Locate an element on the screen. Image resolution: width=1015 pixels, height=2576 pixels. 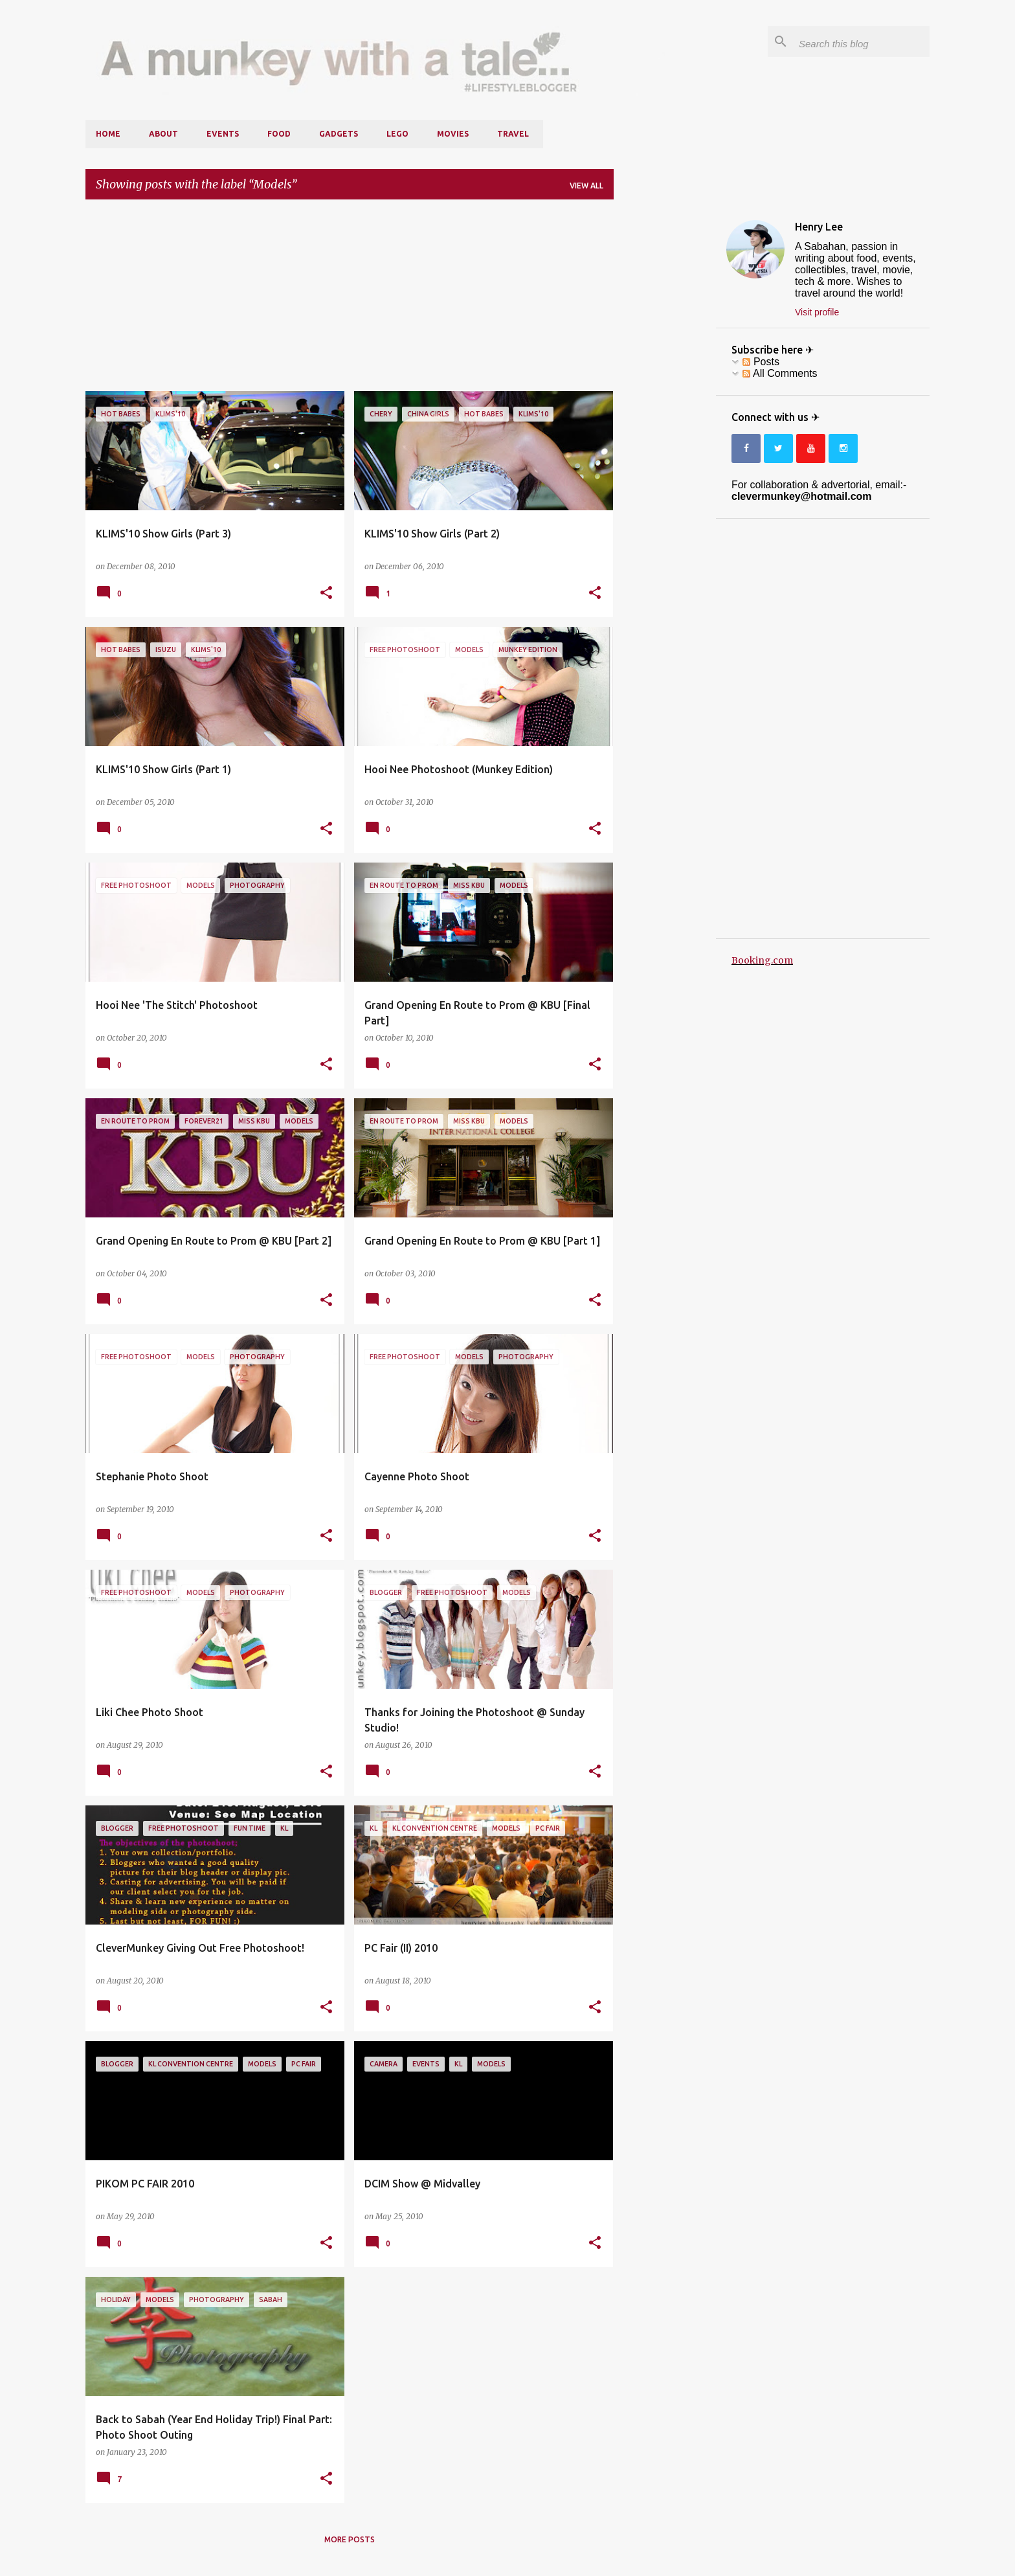
LEGO is located at coordinates (397, 134).